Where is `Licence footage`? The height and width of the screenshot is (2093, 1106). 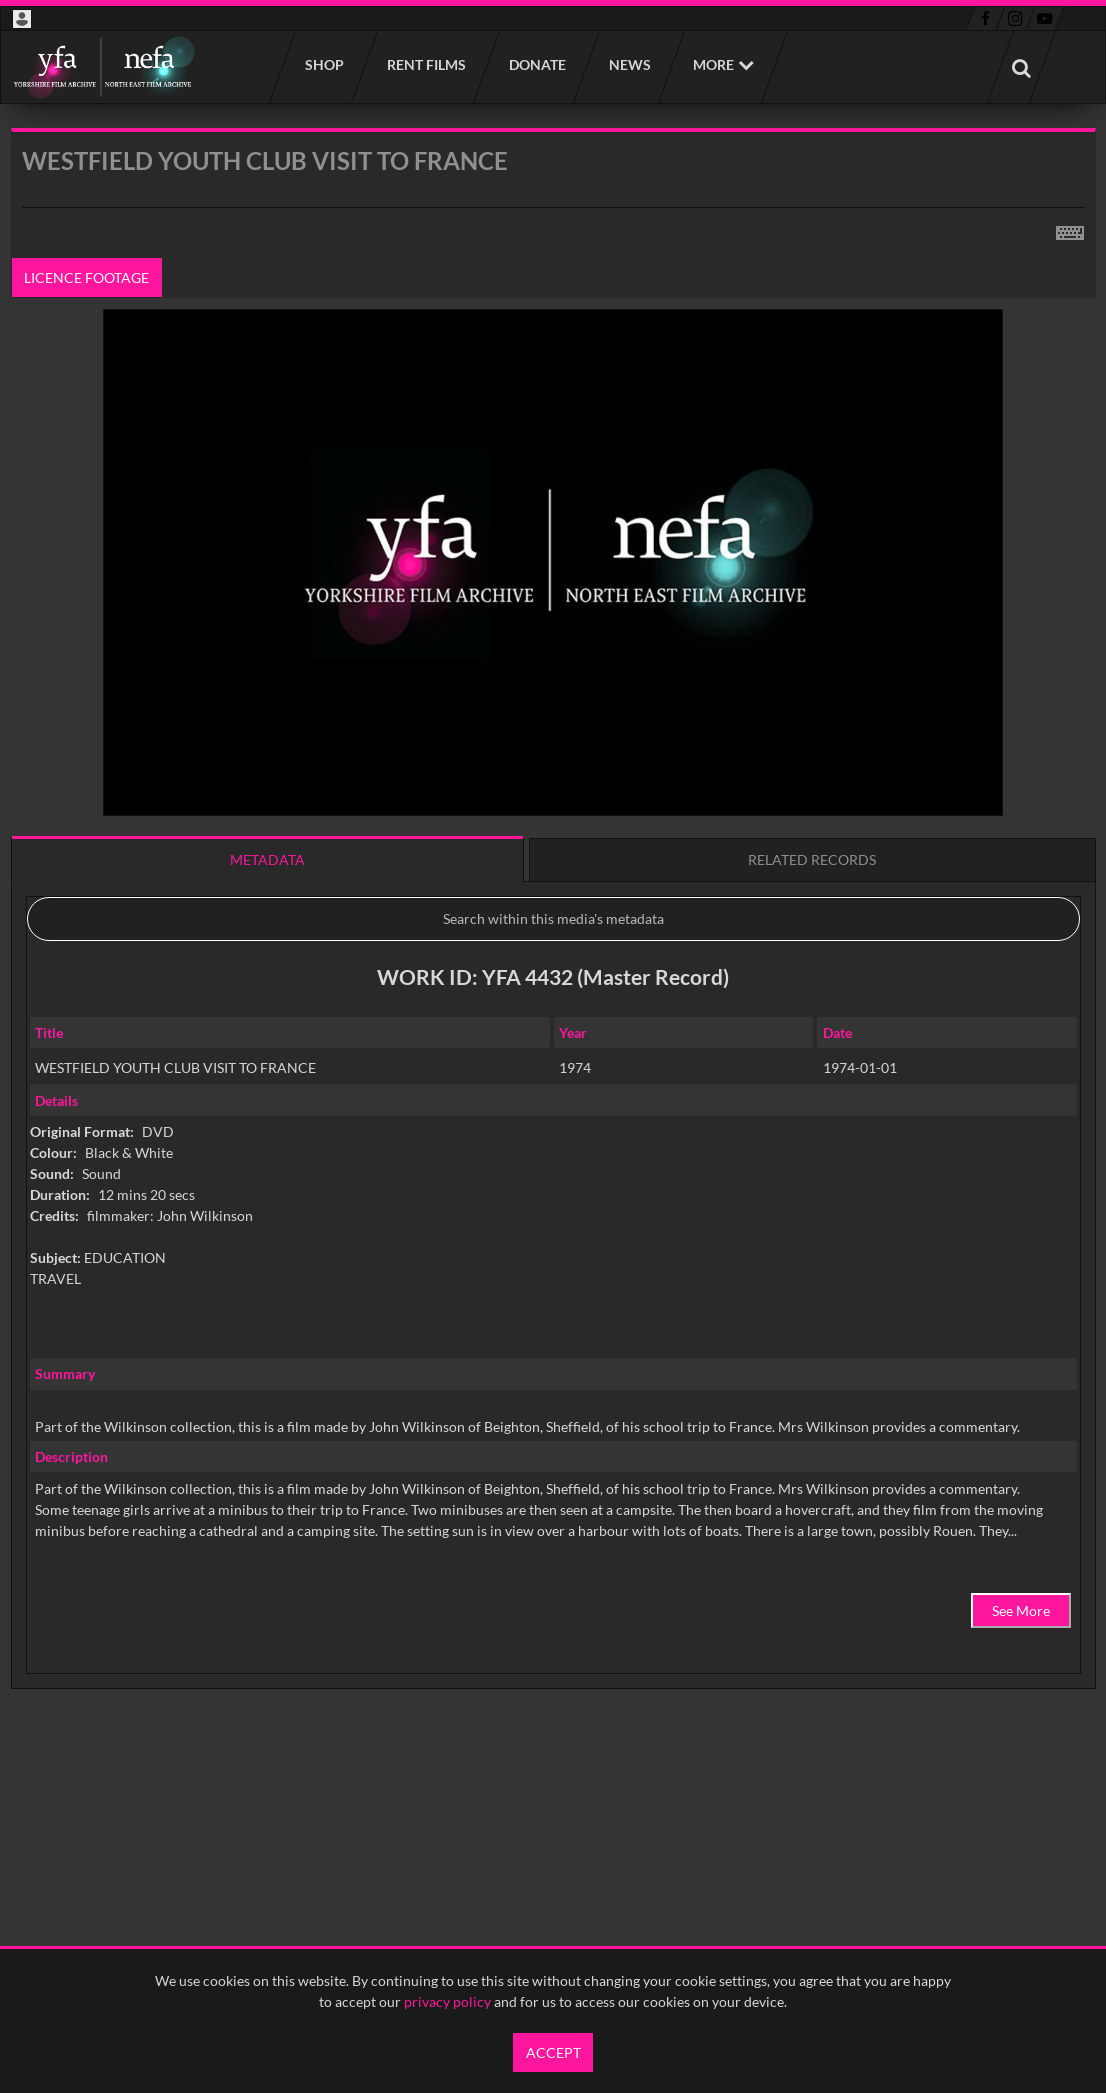 Licence footage is located at coordinates (86, 277).